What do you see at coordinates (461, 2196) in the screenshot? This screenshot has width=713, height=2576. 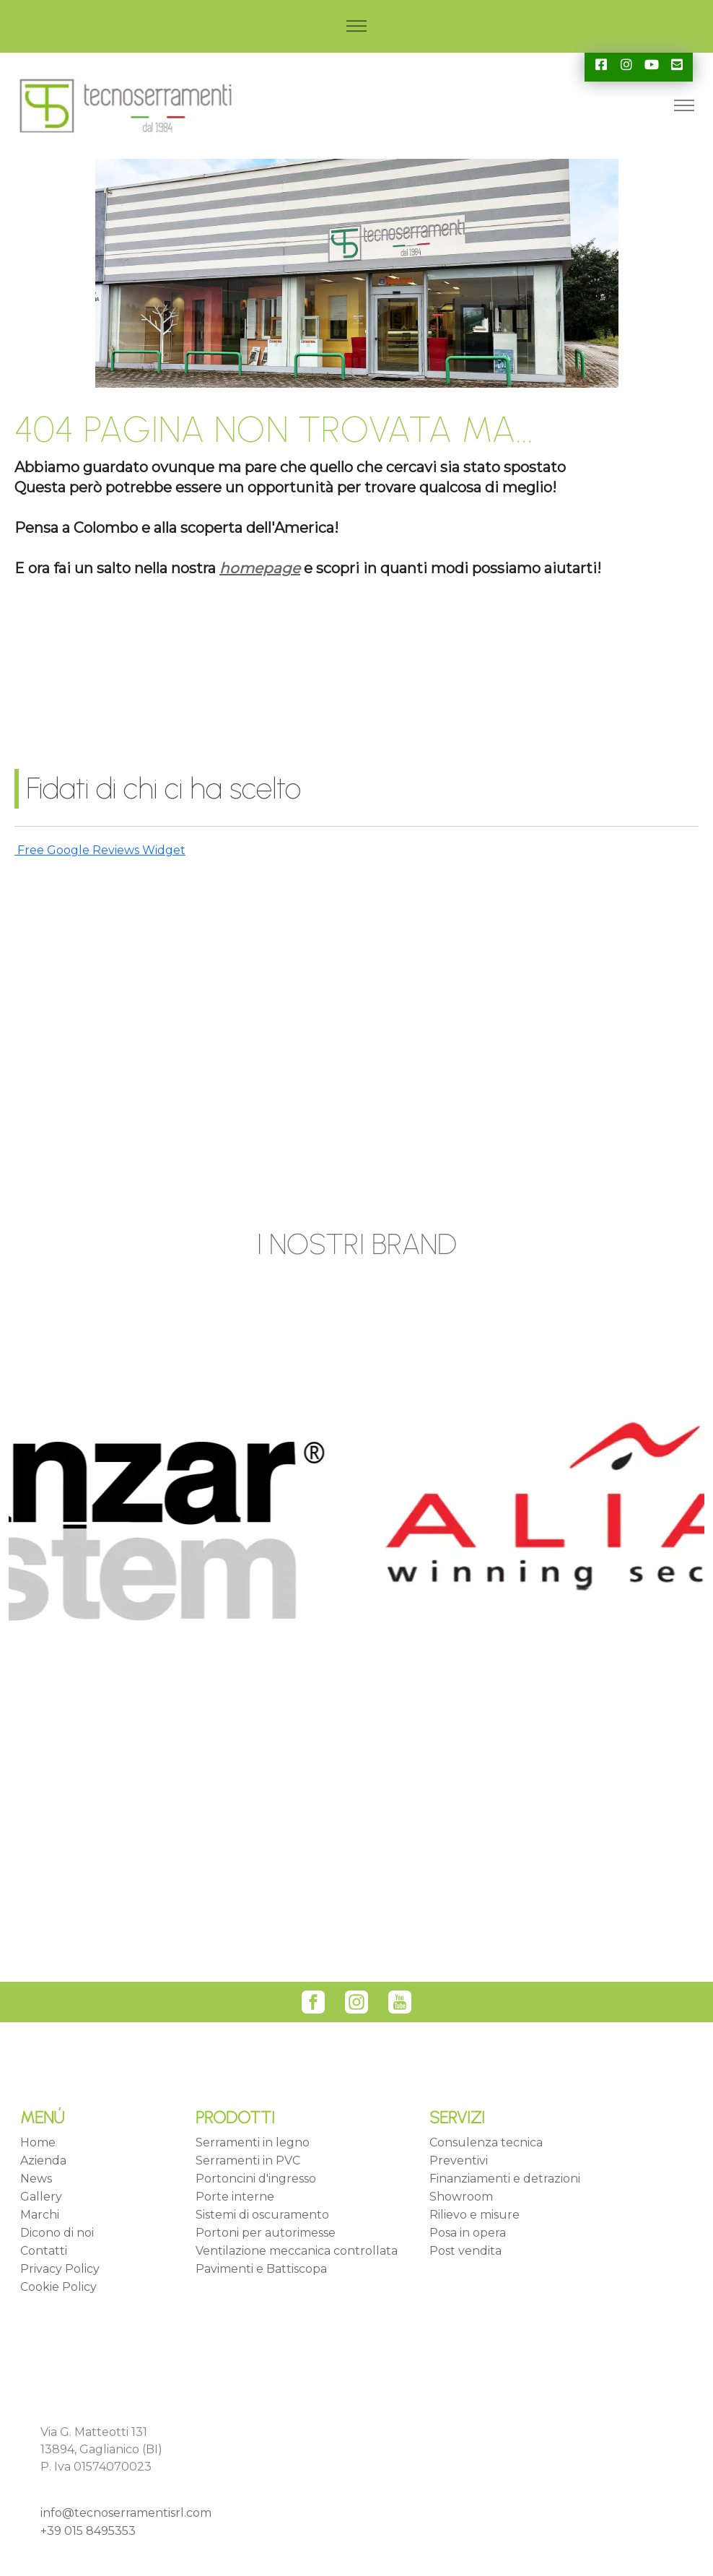 I see `Showroom` at bounding box center [461, 2196].